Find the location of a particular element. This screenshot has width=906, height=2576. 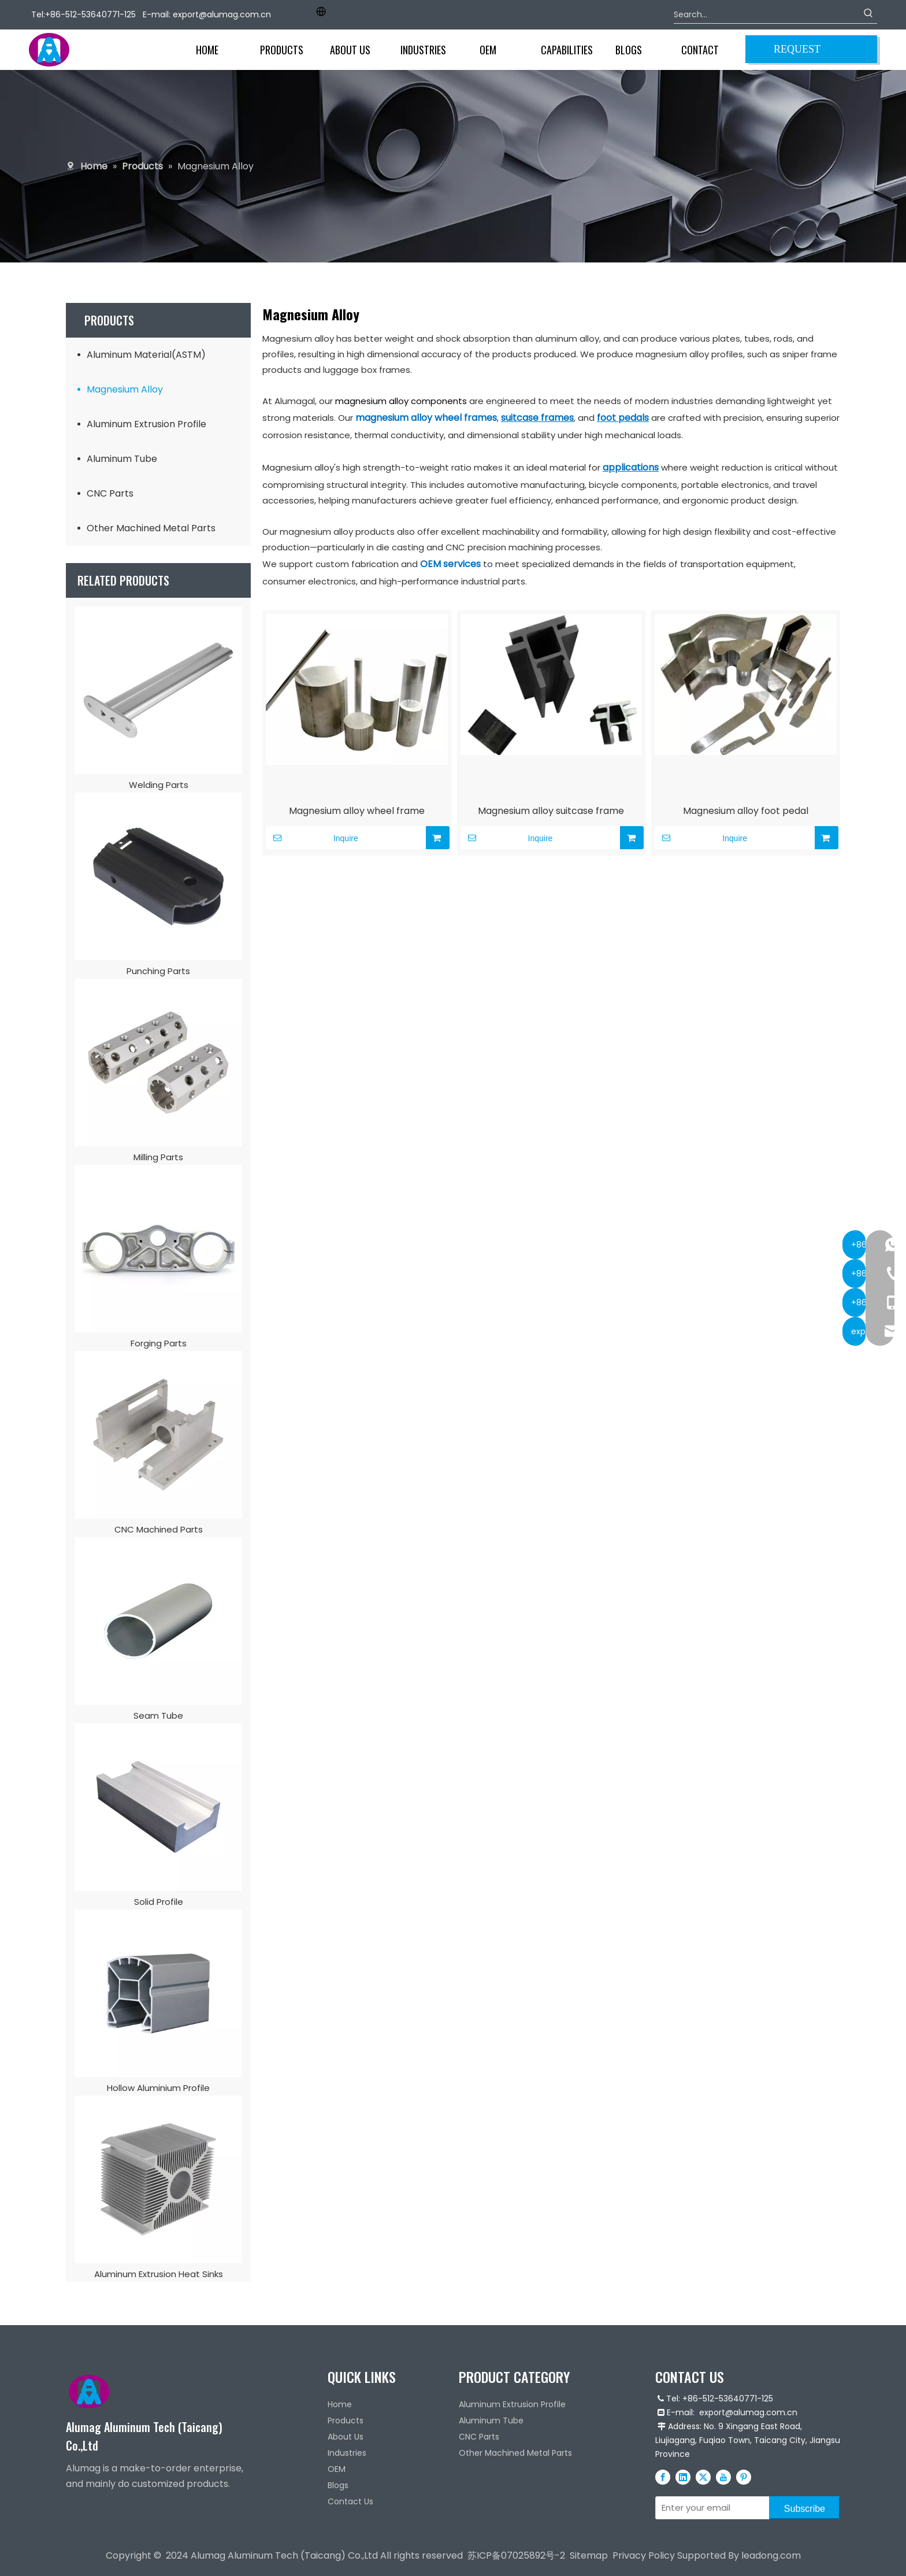

CNC Parts is located at coordinates (110, 493).